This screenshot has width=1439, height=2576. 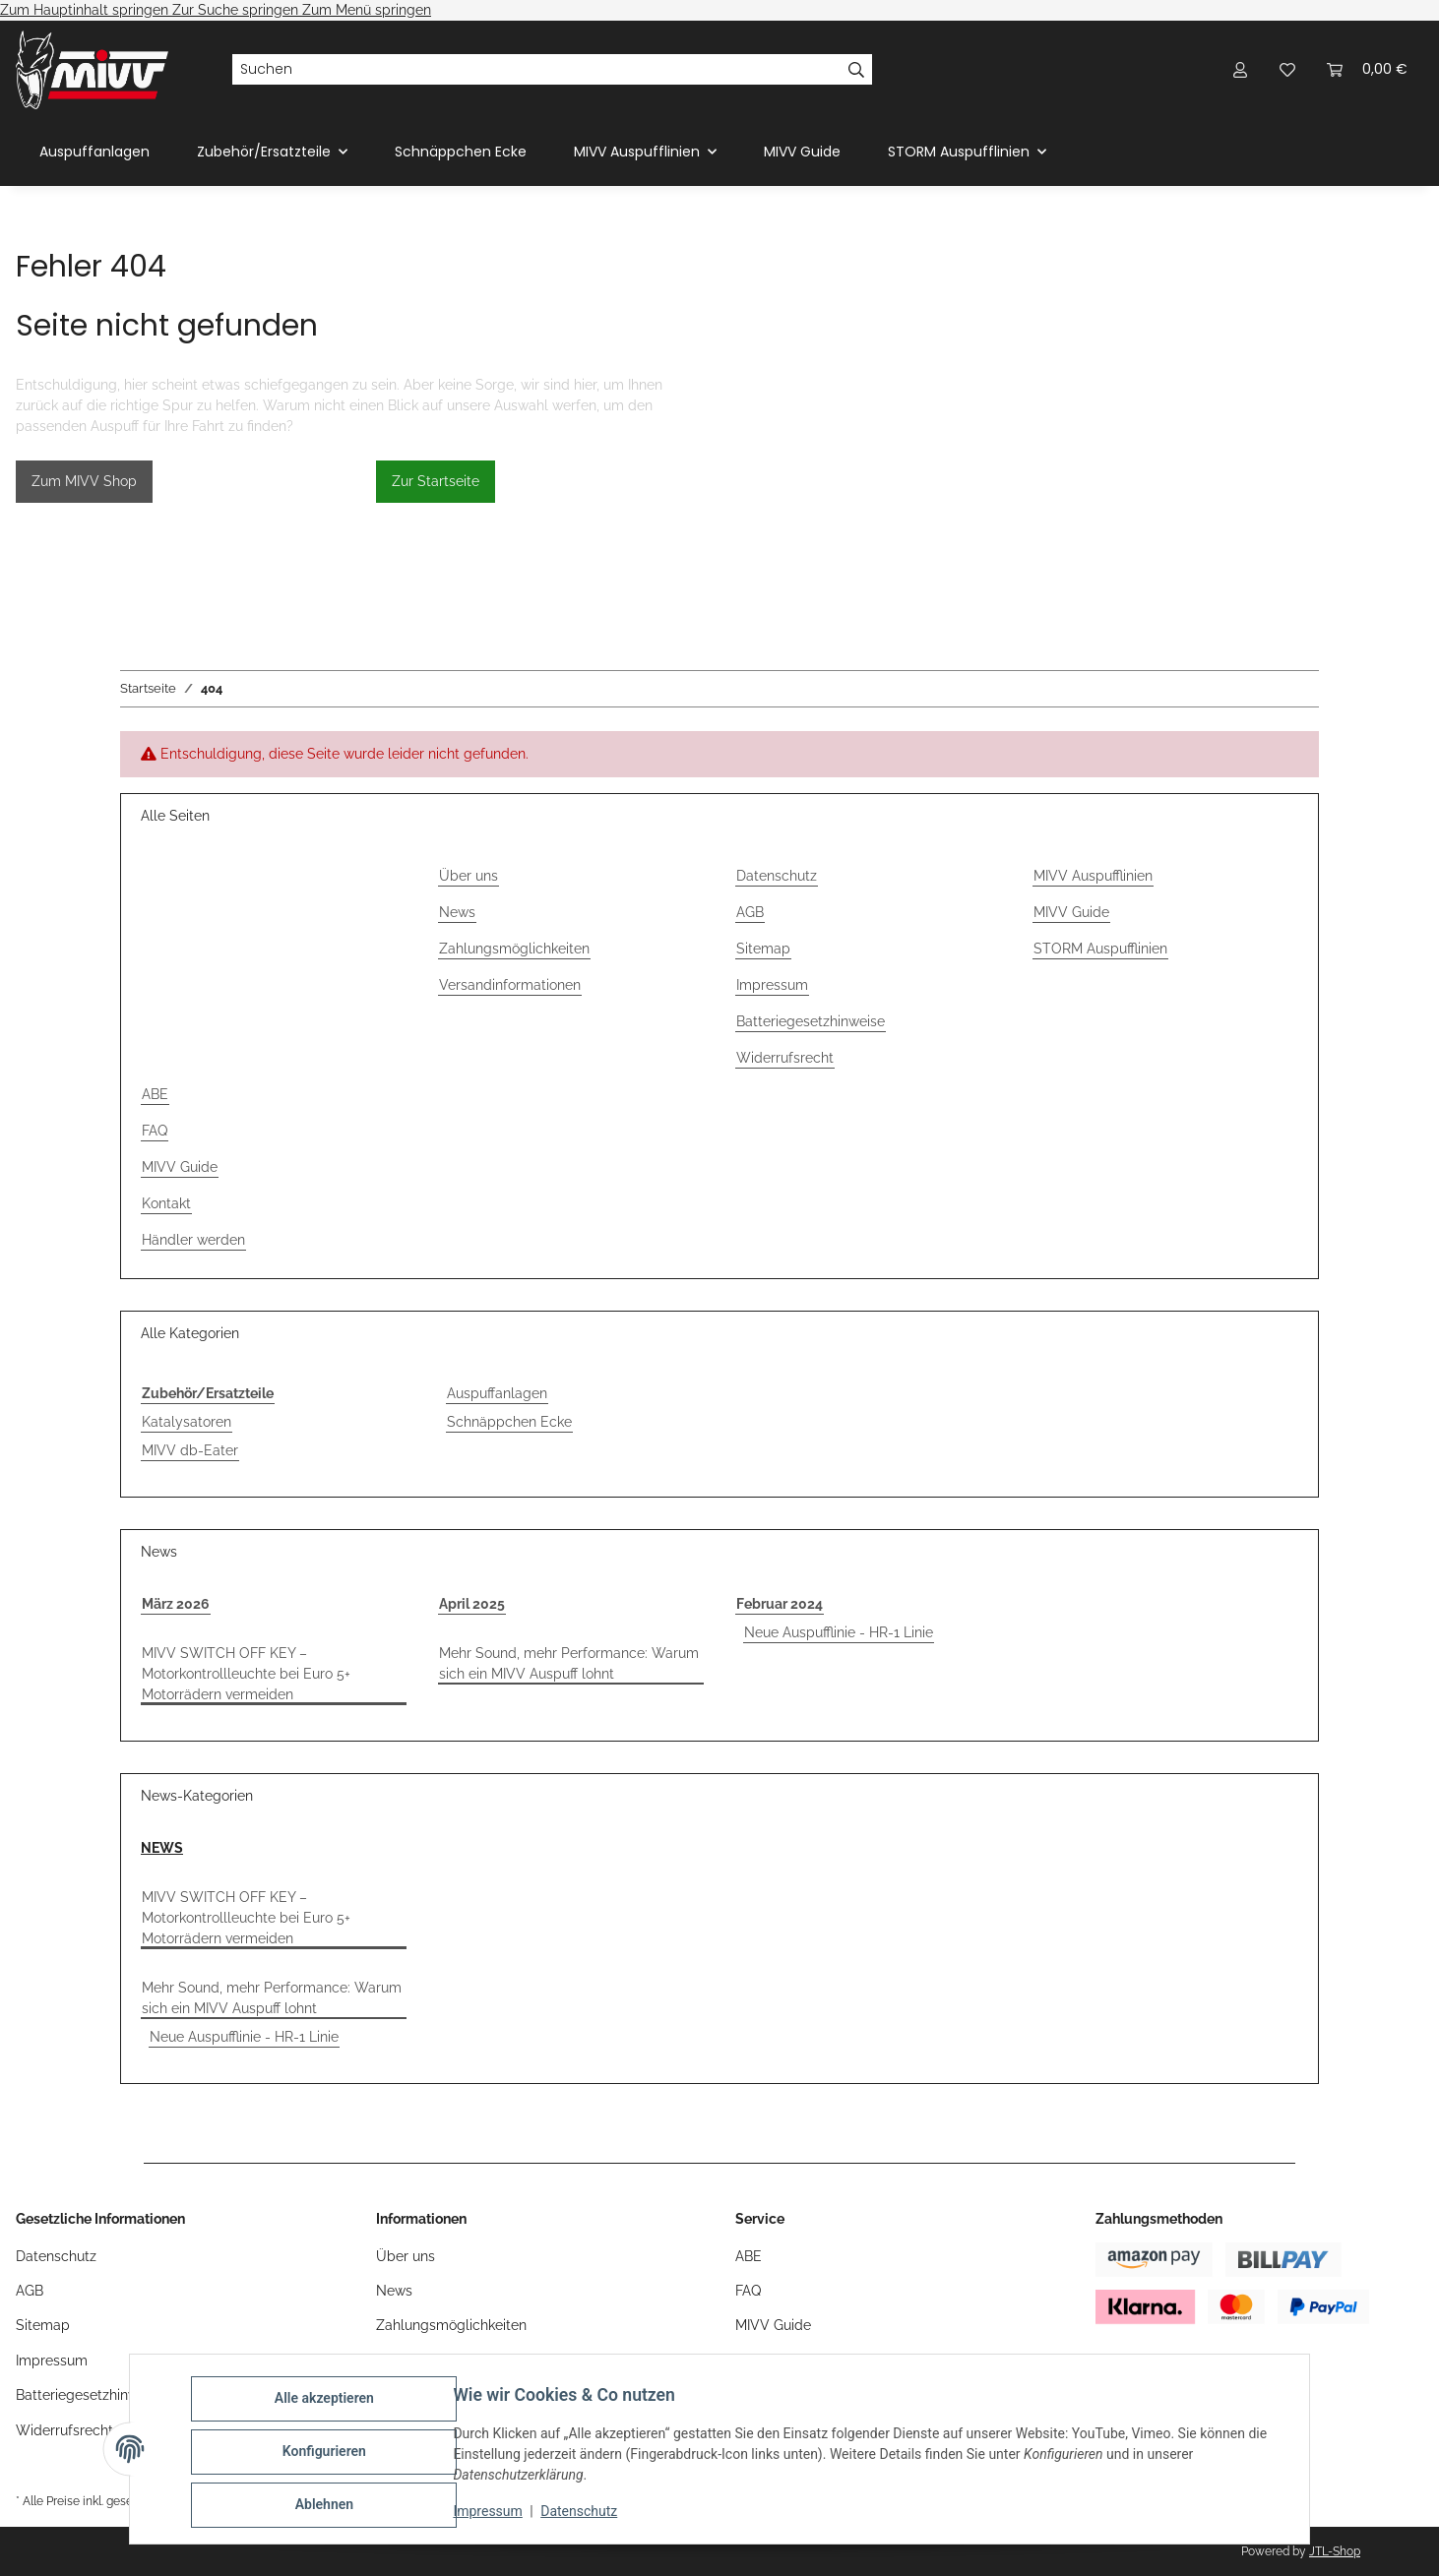 I want to click on [Suchen], so click(x=536, y=70).